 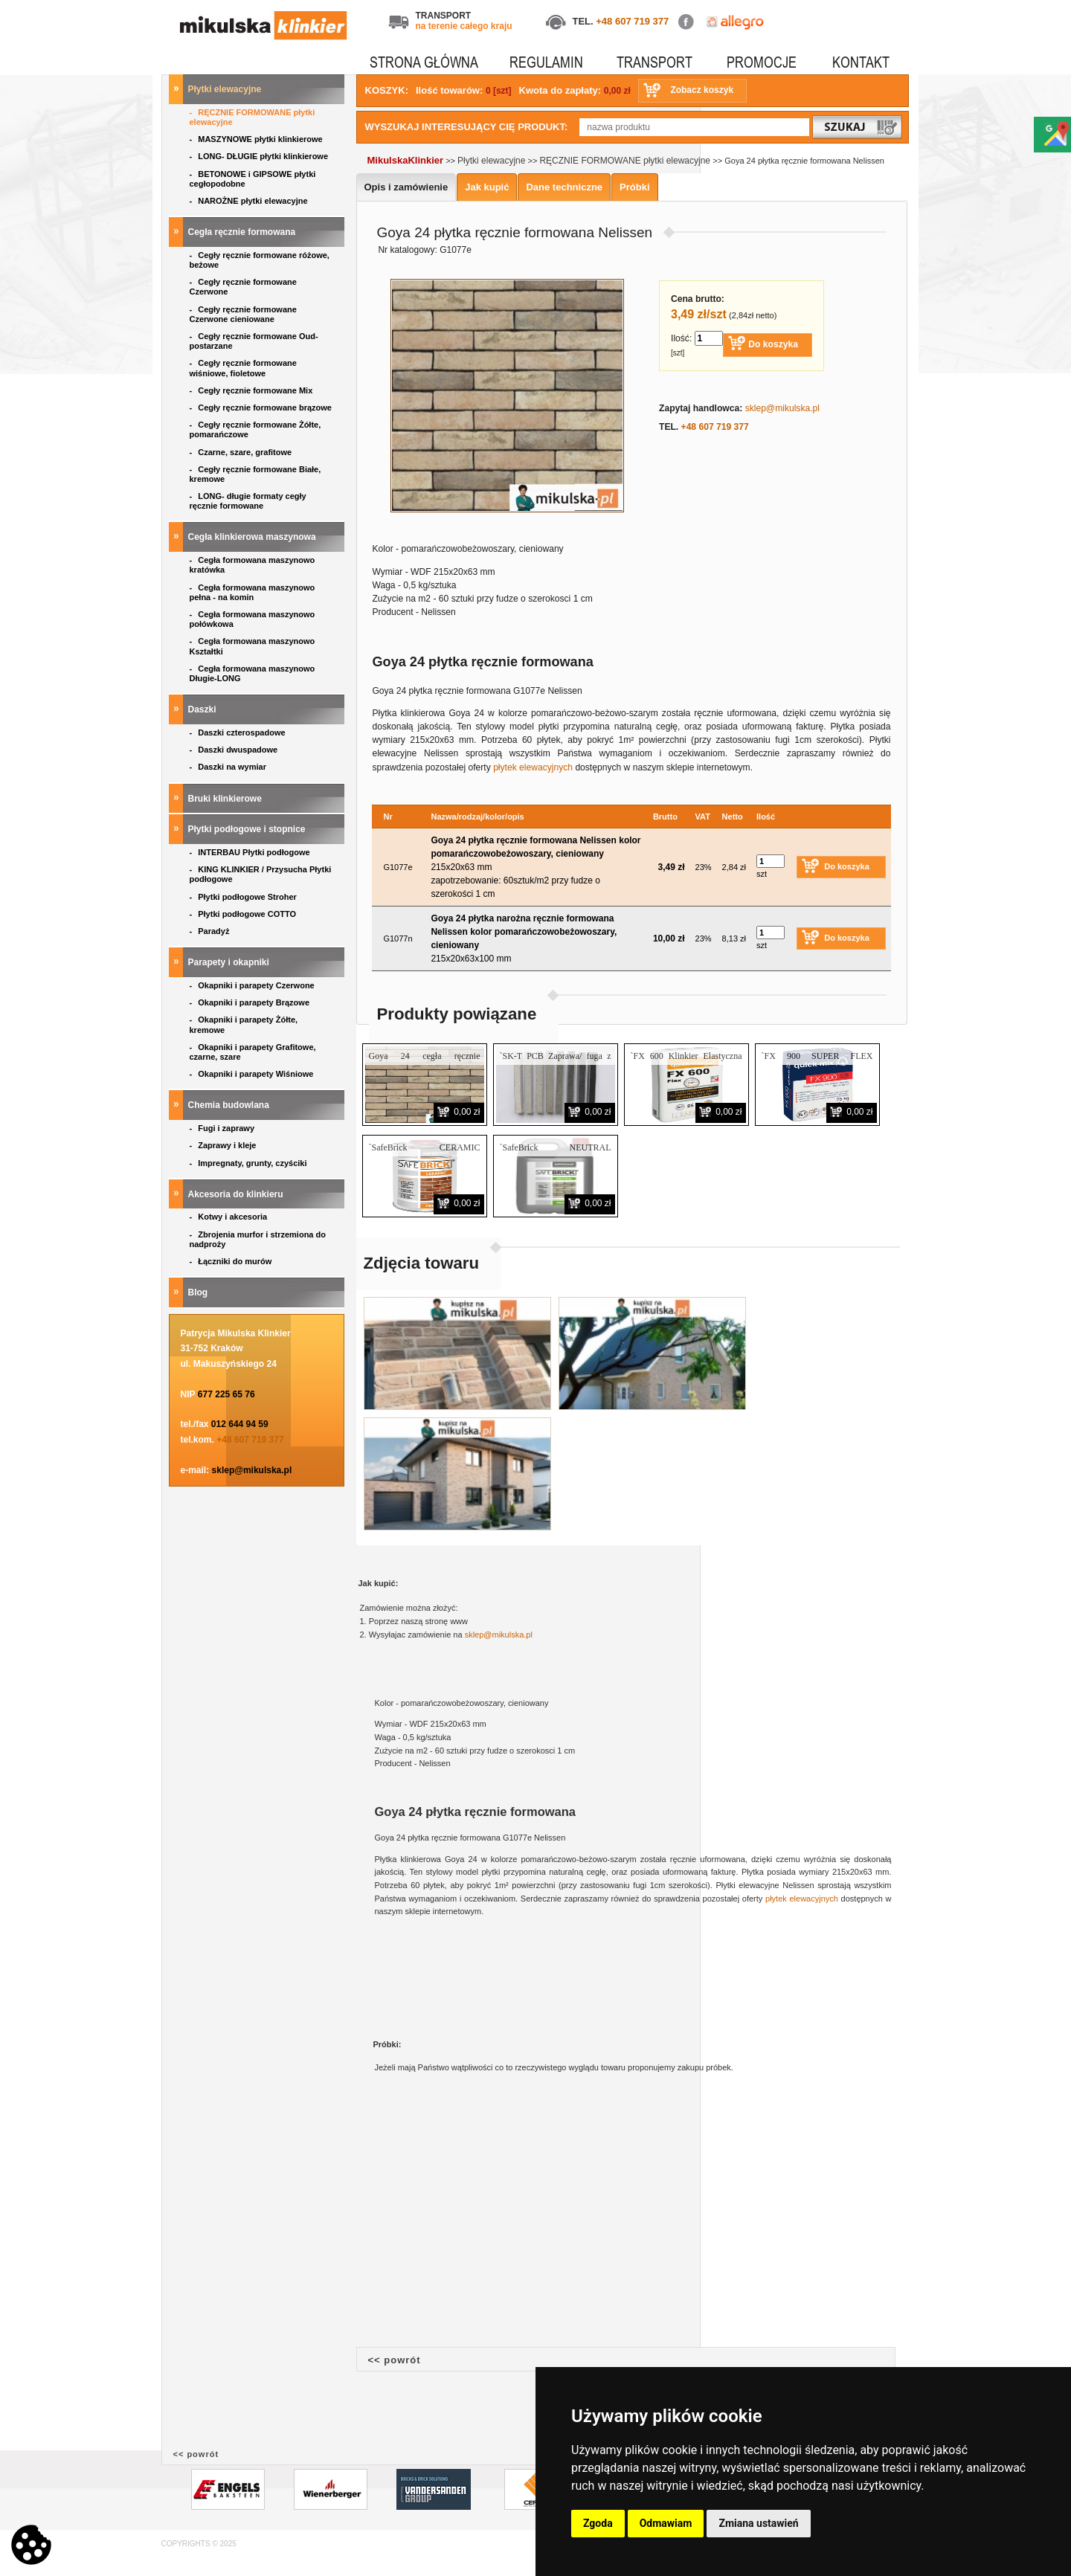 I want to click on Odmawiam [button], so click(x=666, y=2523).